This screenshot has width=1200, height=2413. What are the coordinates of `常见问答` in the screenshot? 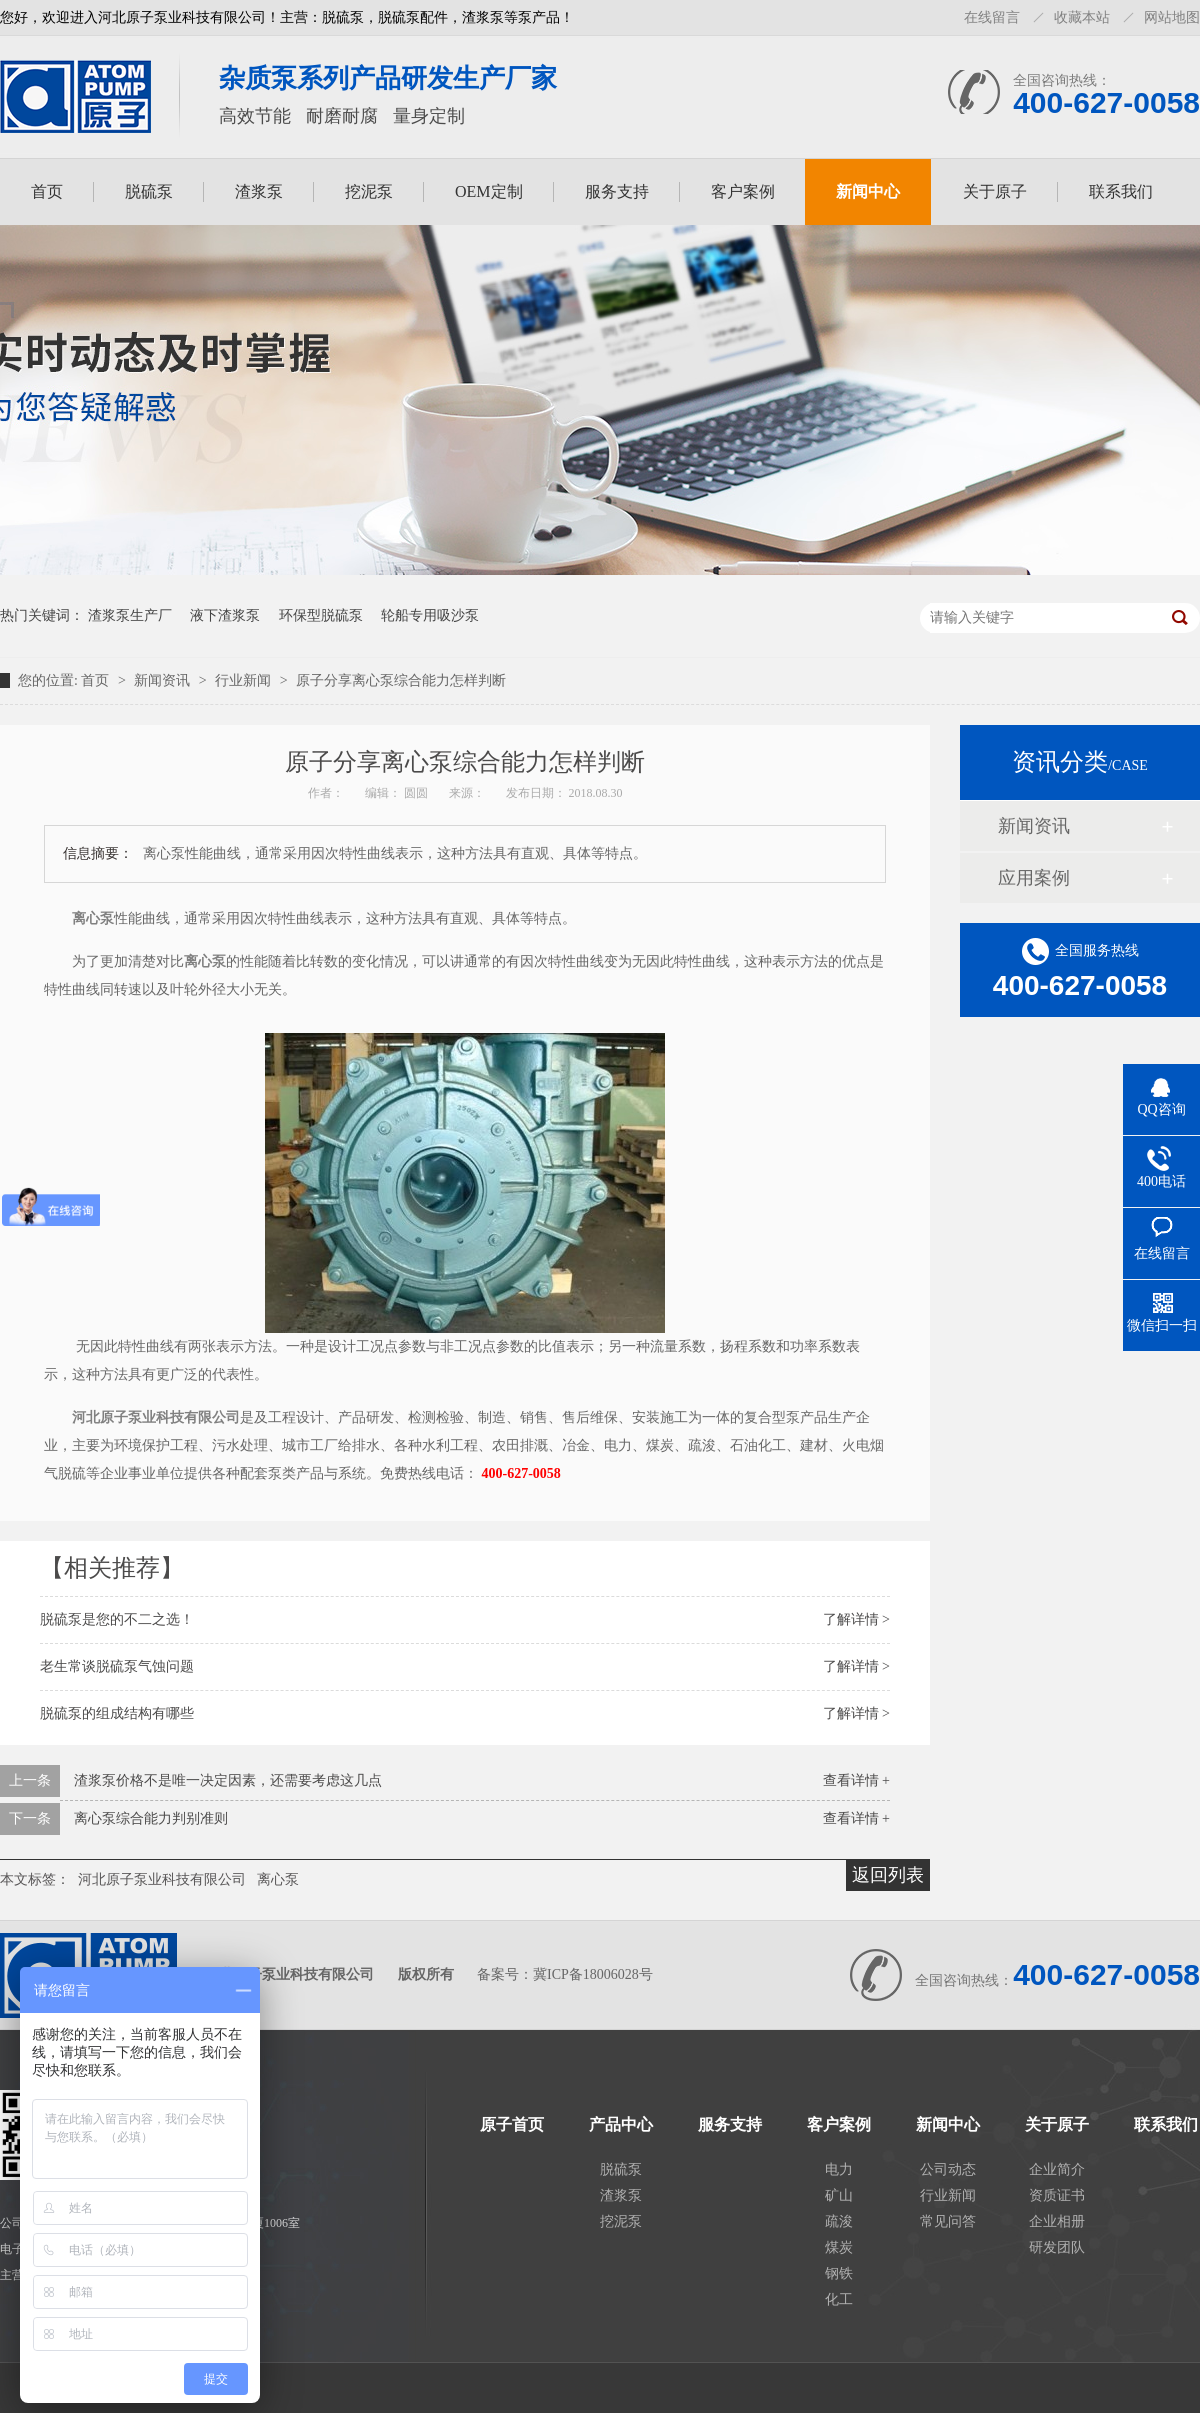 It's located at (948, 2221).